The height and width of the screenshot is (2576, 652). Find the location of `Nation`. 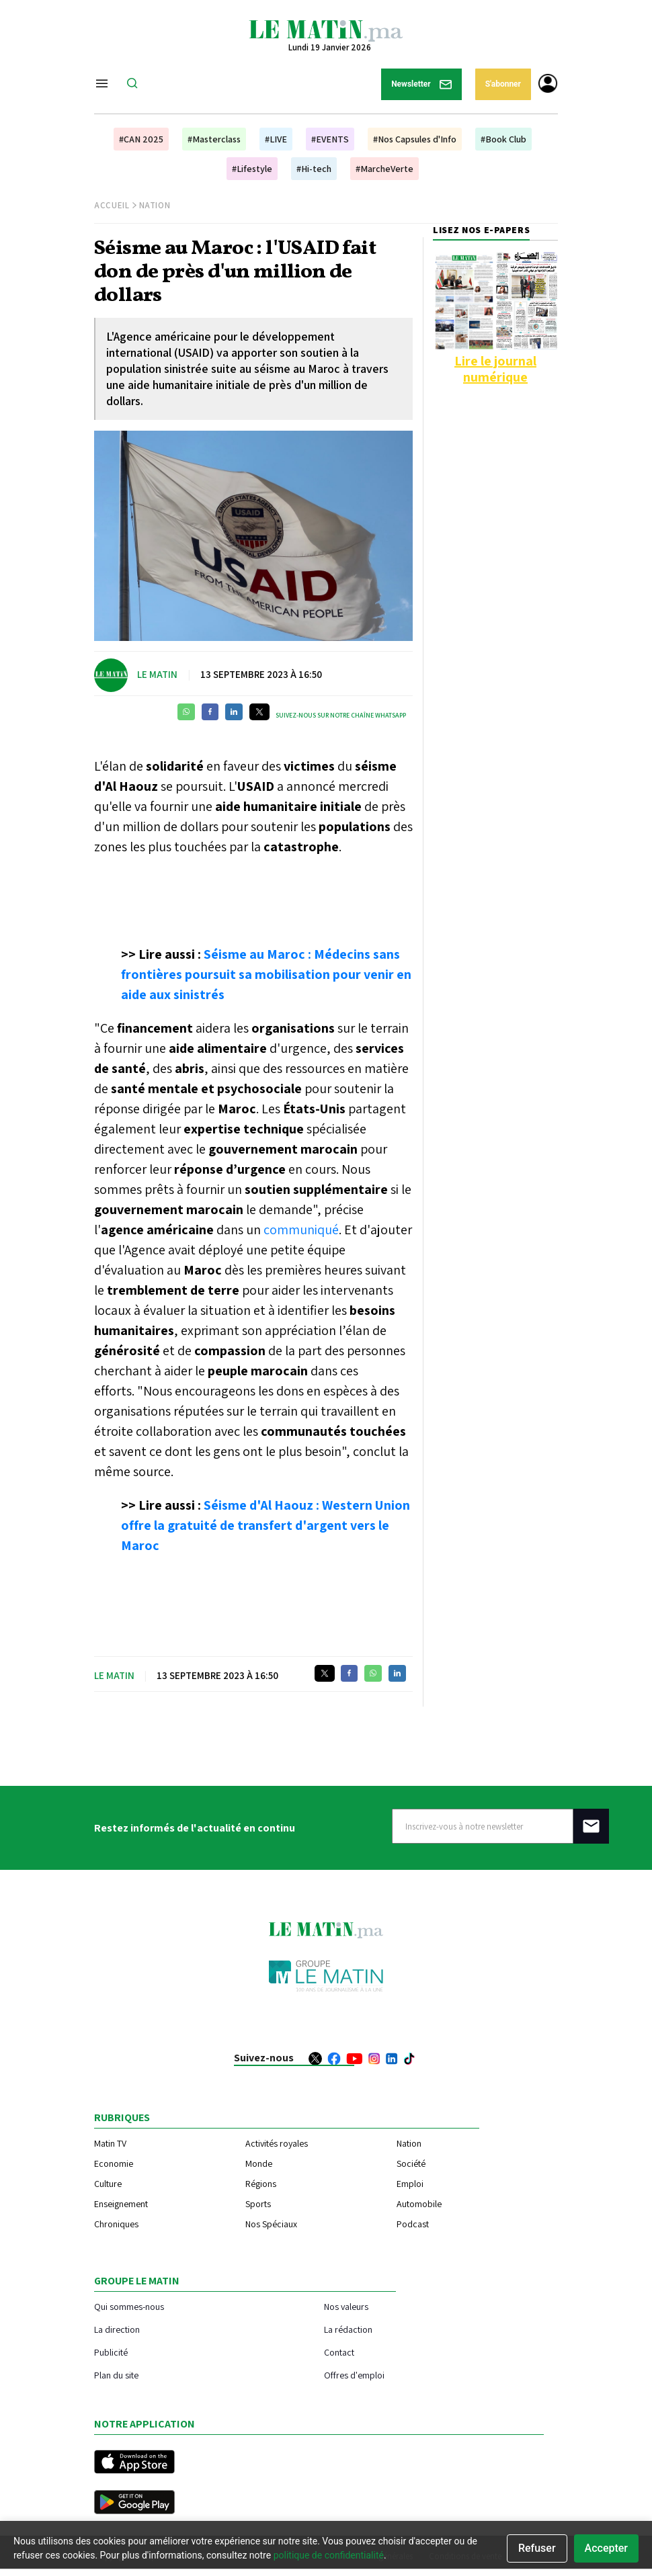

Nation is located at coordinates (155, 205).